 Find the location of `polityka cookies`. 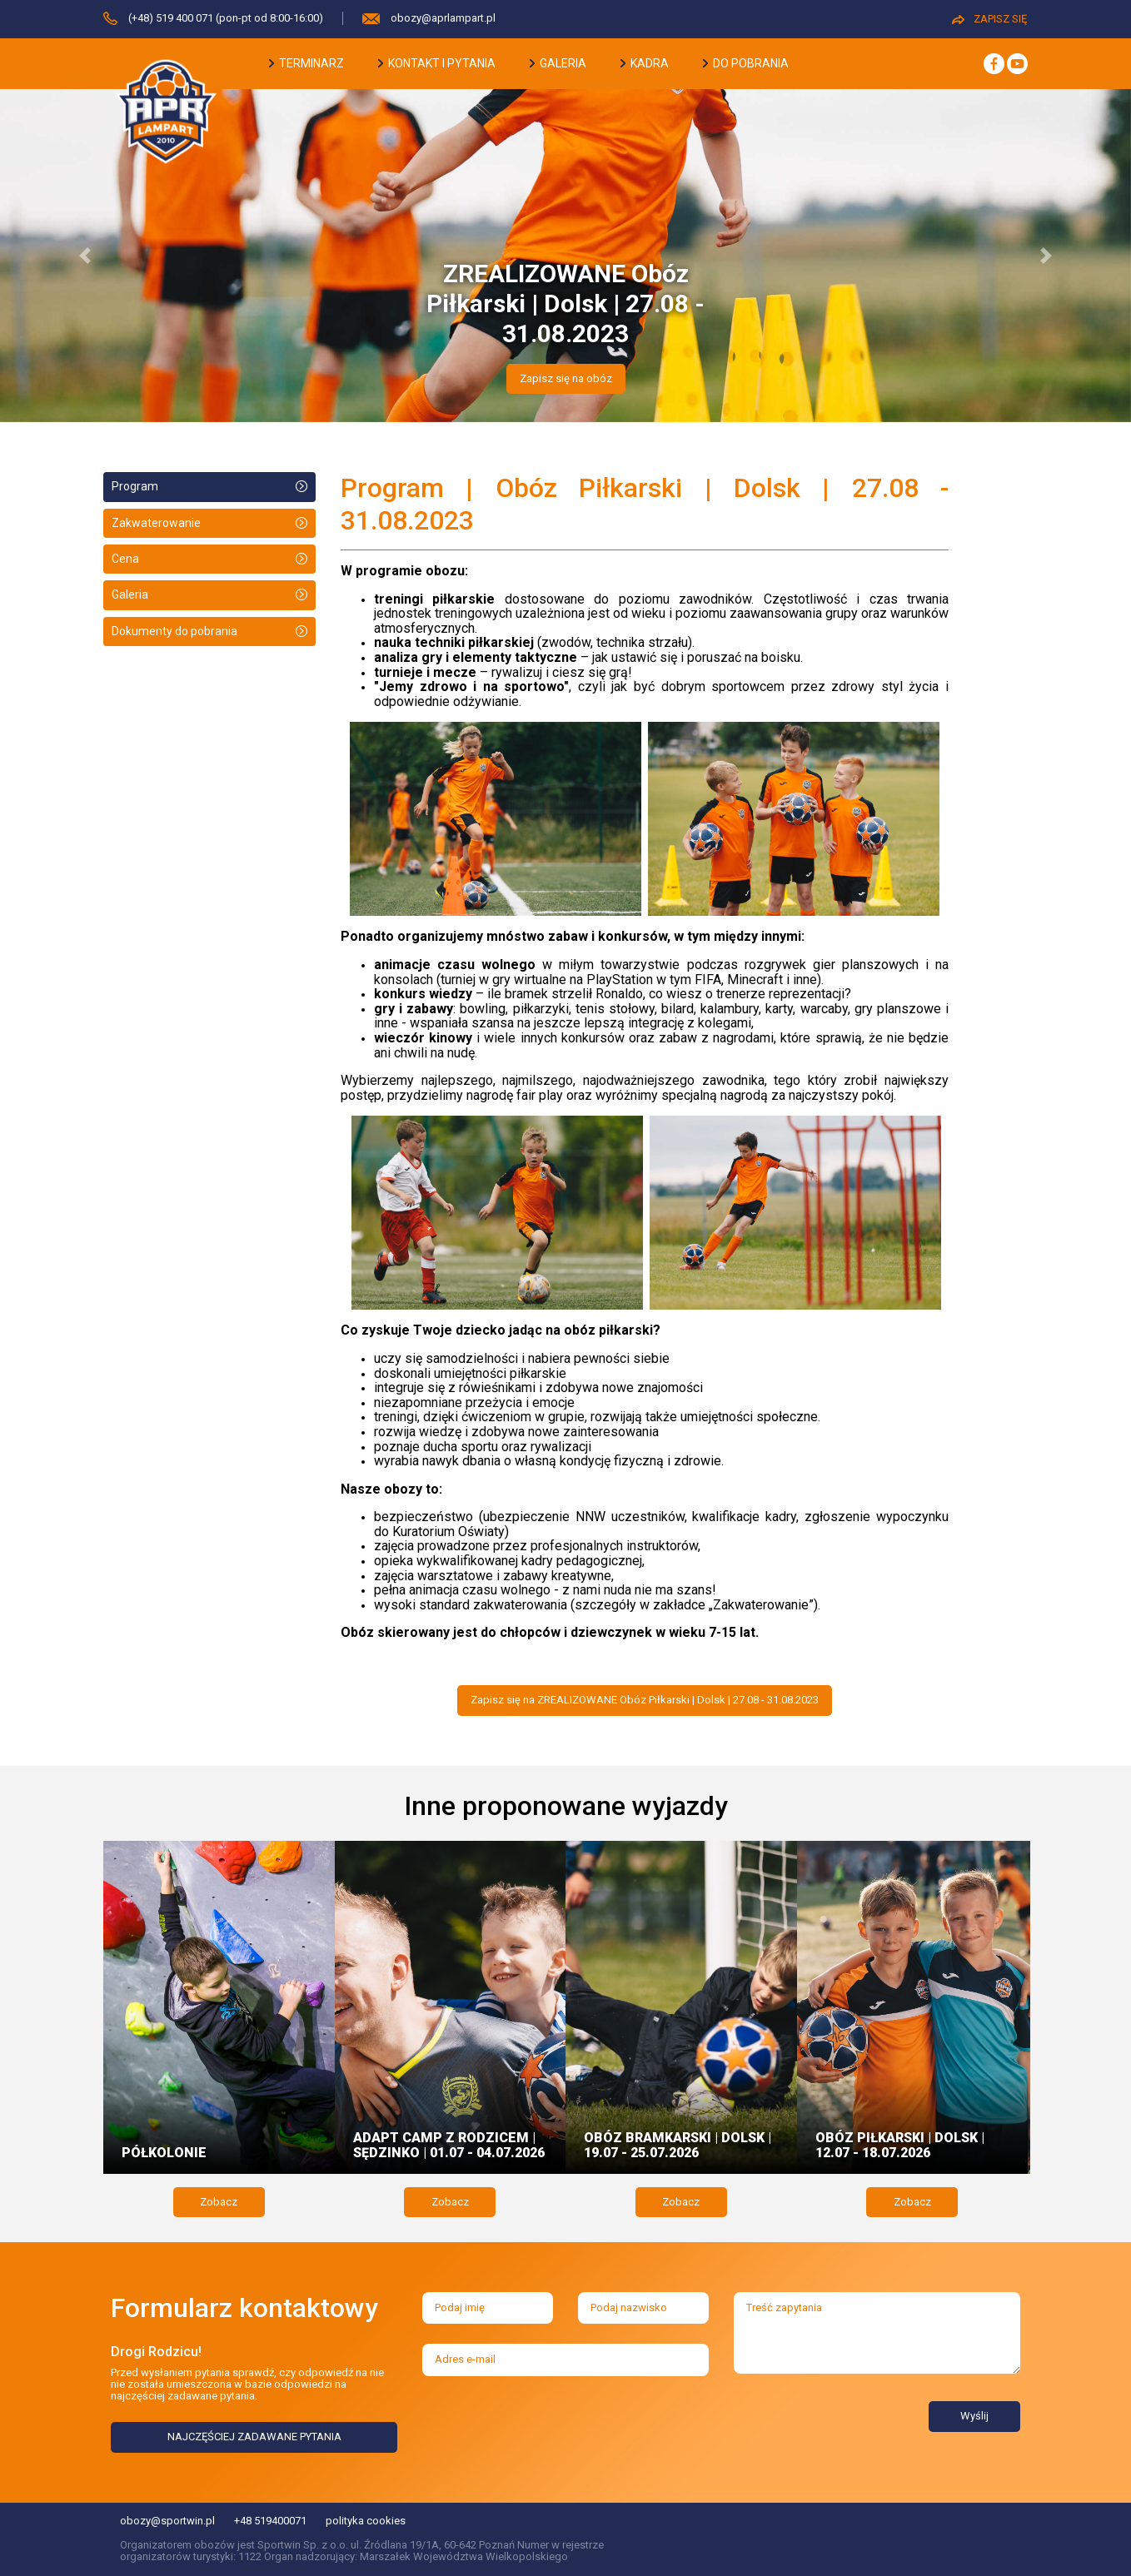

polityka cookies is located at coordinates (366, 2520).